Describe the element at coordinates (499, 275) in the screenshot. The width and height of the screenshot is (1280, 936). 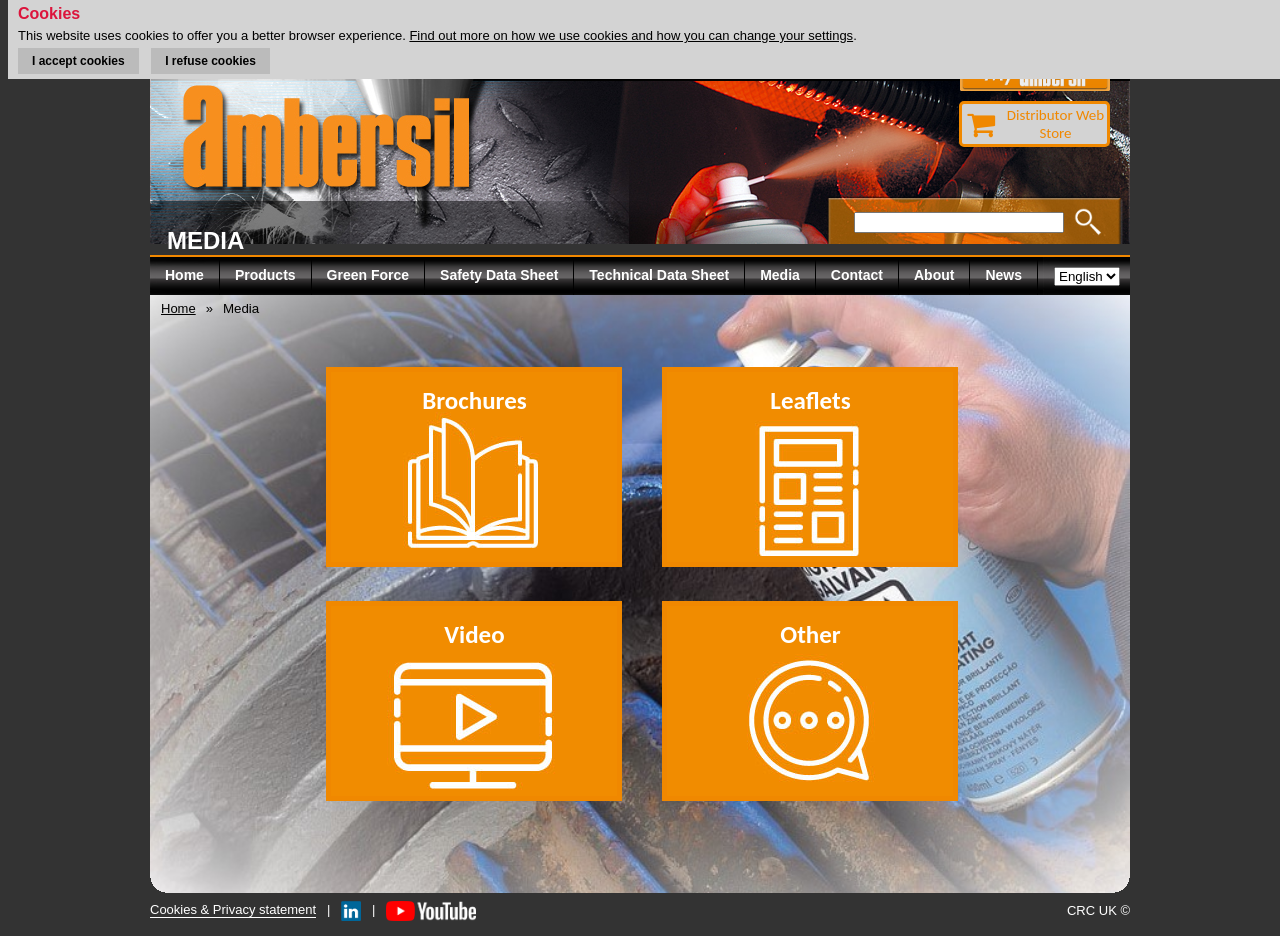
I see `Safety Data Sheet` at that location.